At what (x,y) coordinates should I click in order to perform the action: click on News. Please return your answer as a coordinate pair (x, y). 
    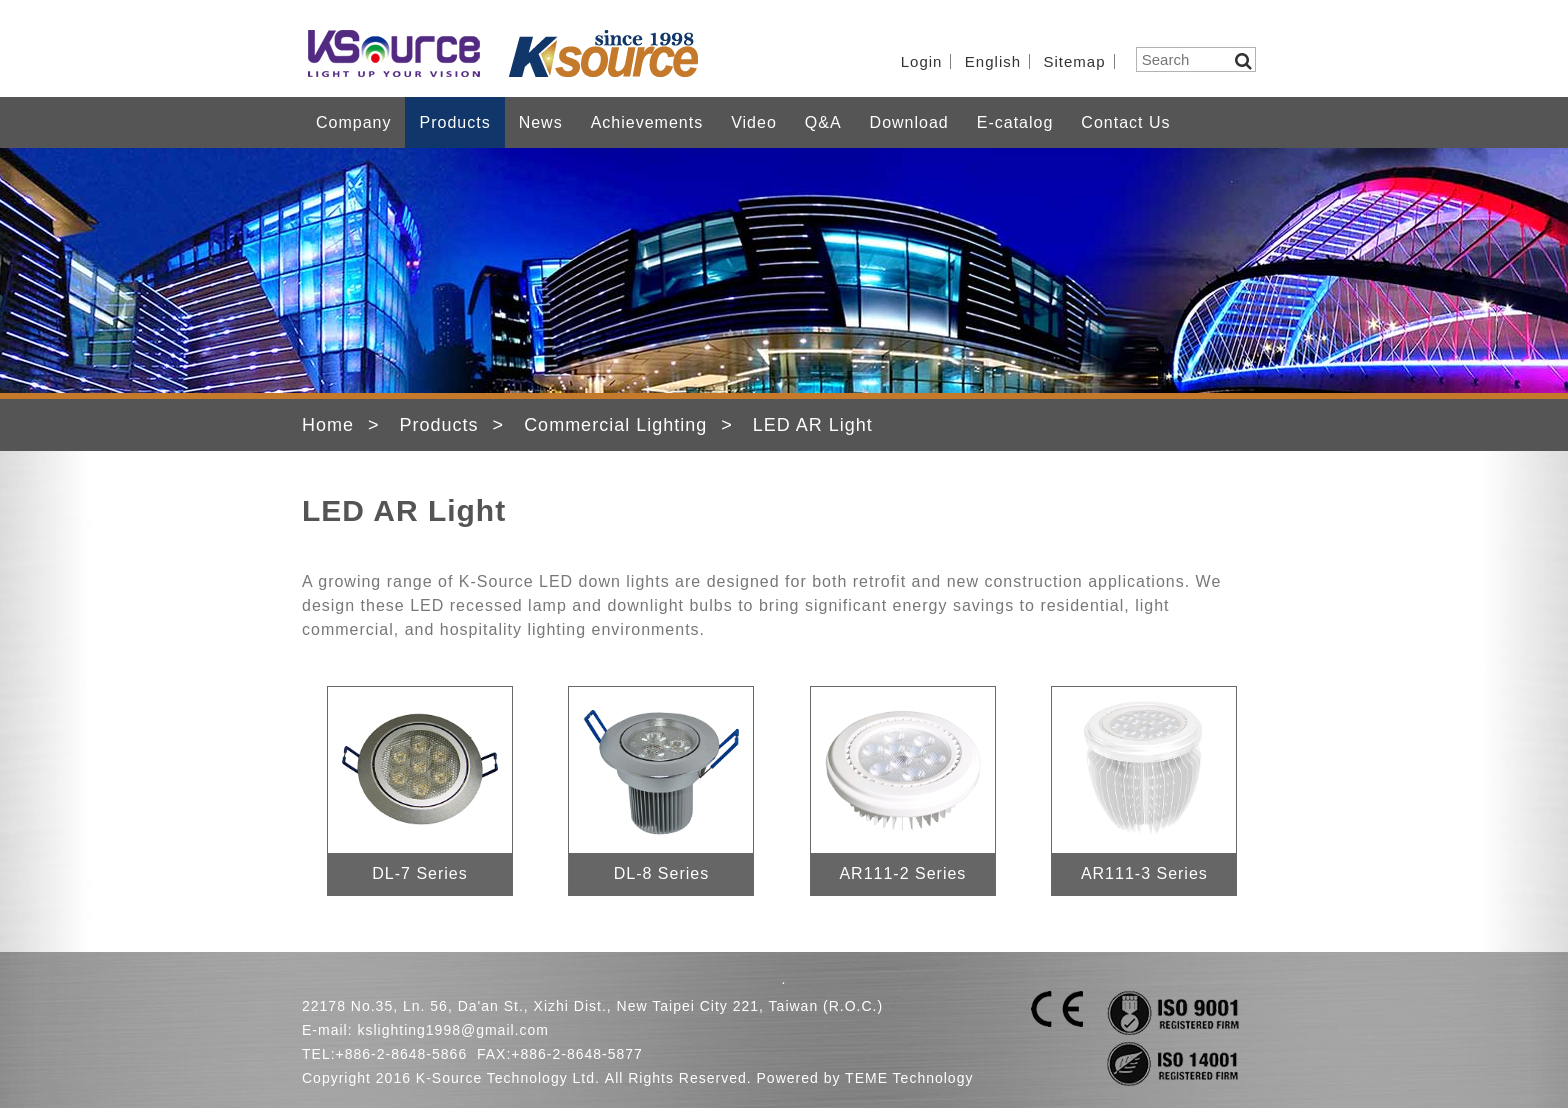
    Looking at the image, I should click on (541, 122).